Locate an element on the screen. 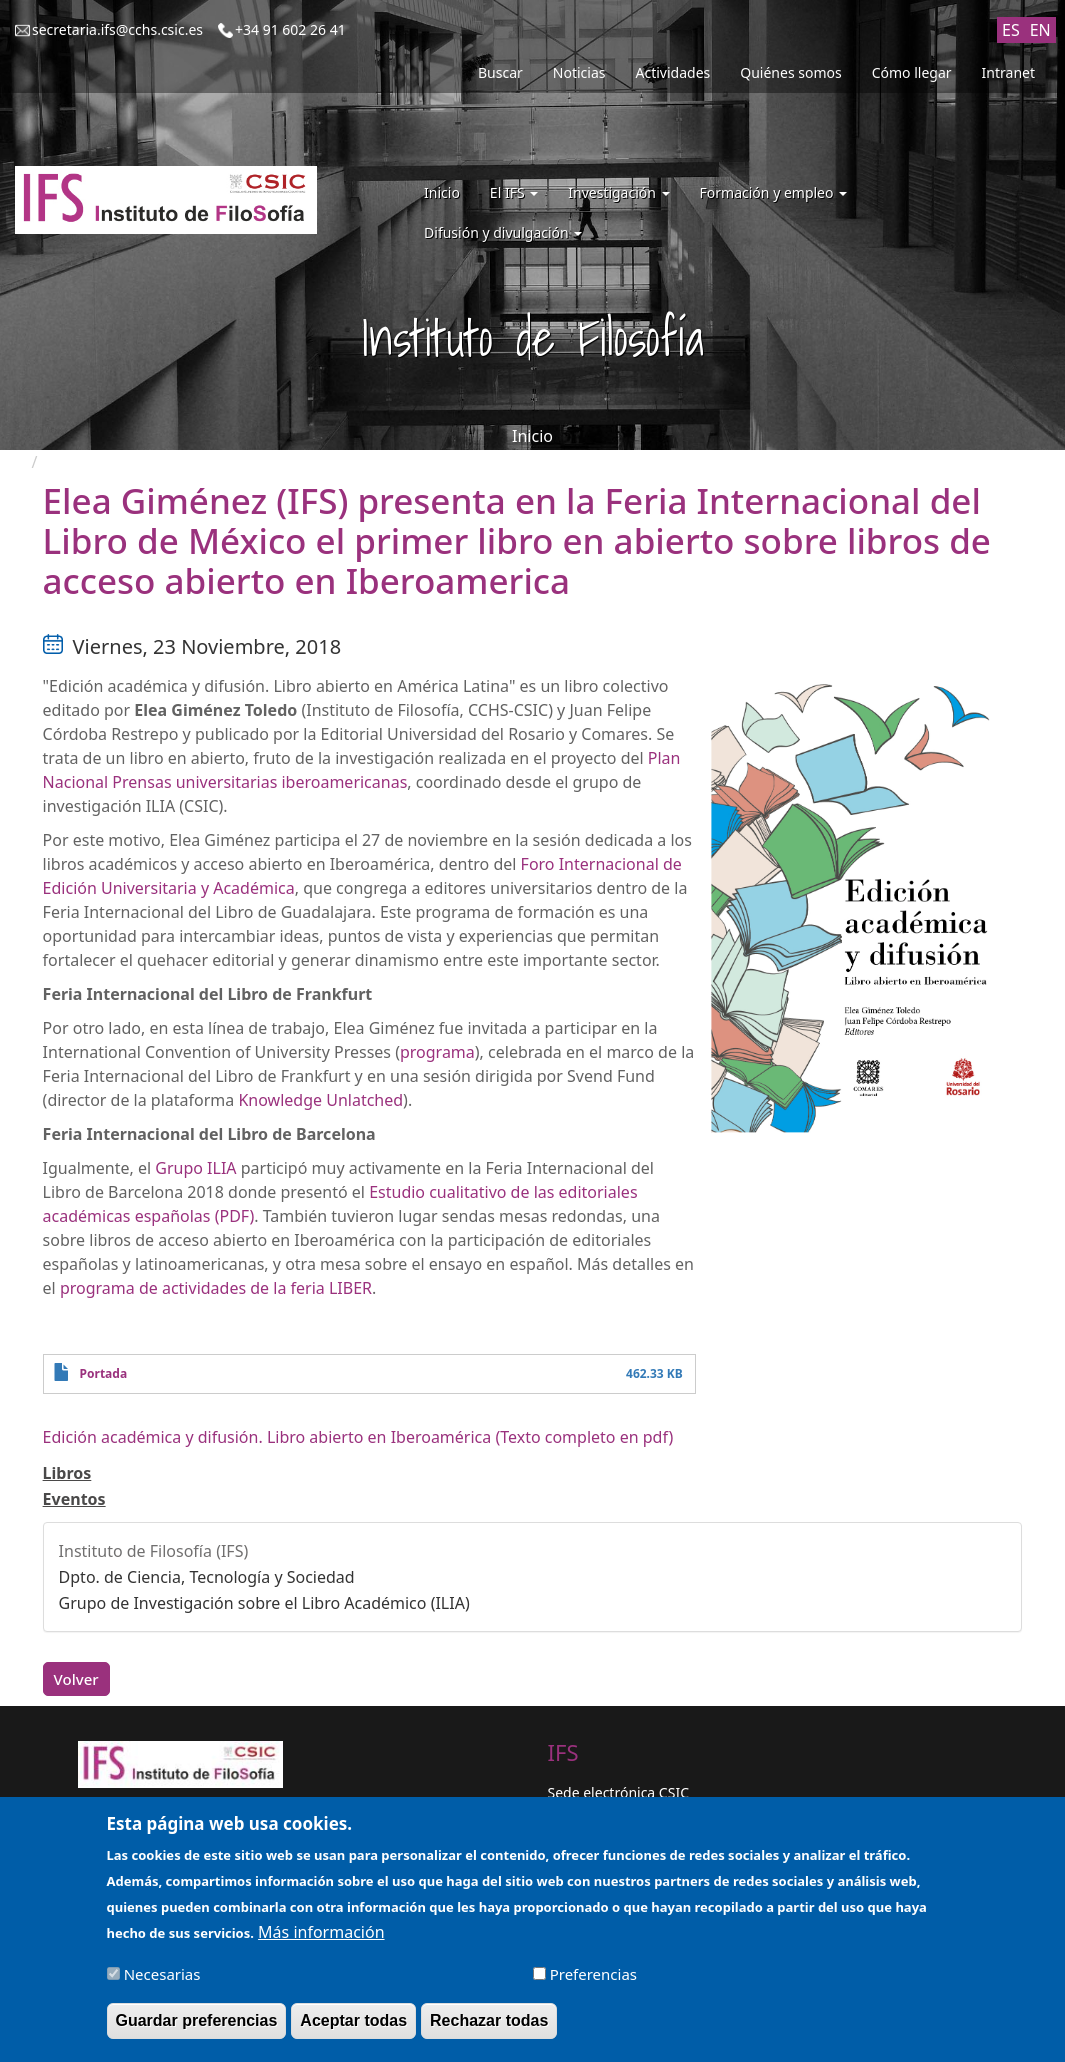 This screenshot has width=1065, height=2062. Formación y empleo is located at coordinates (774, 192).